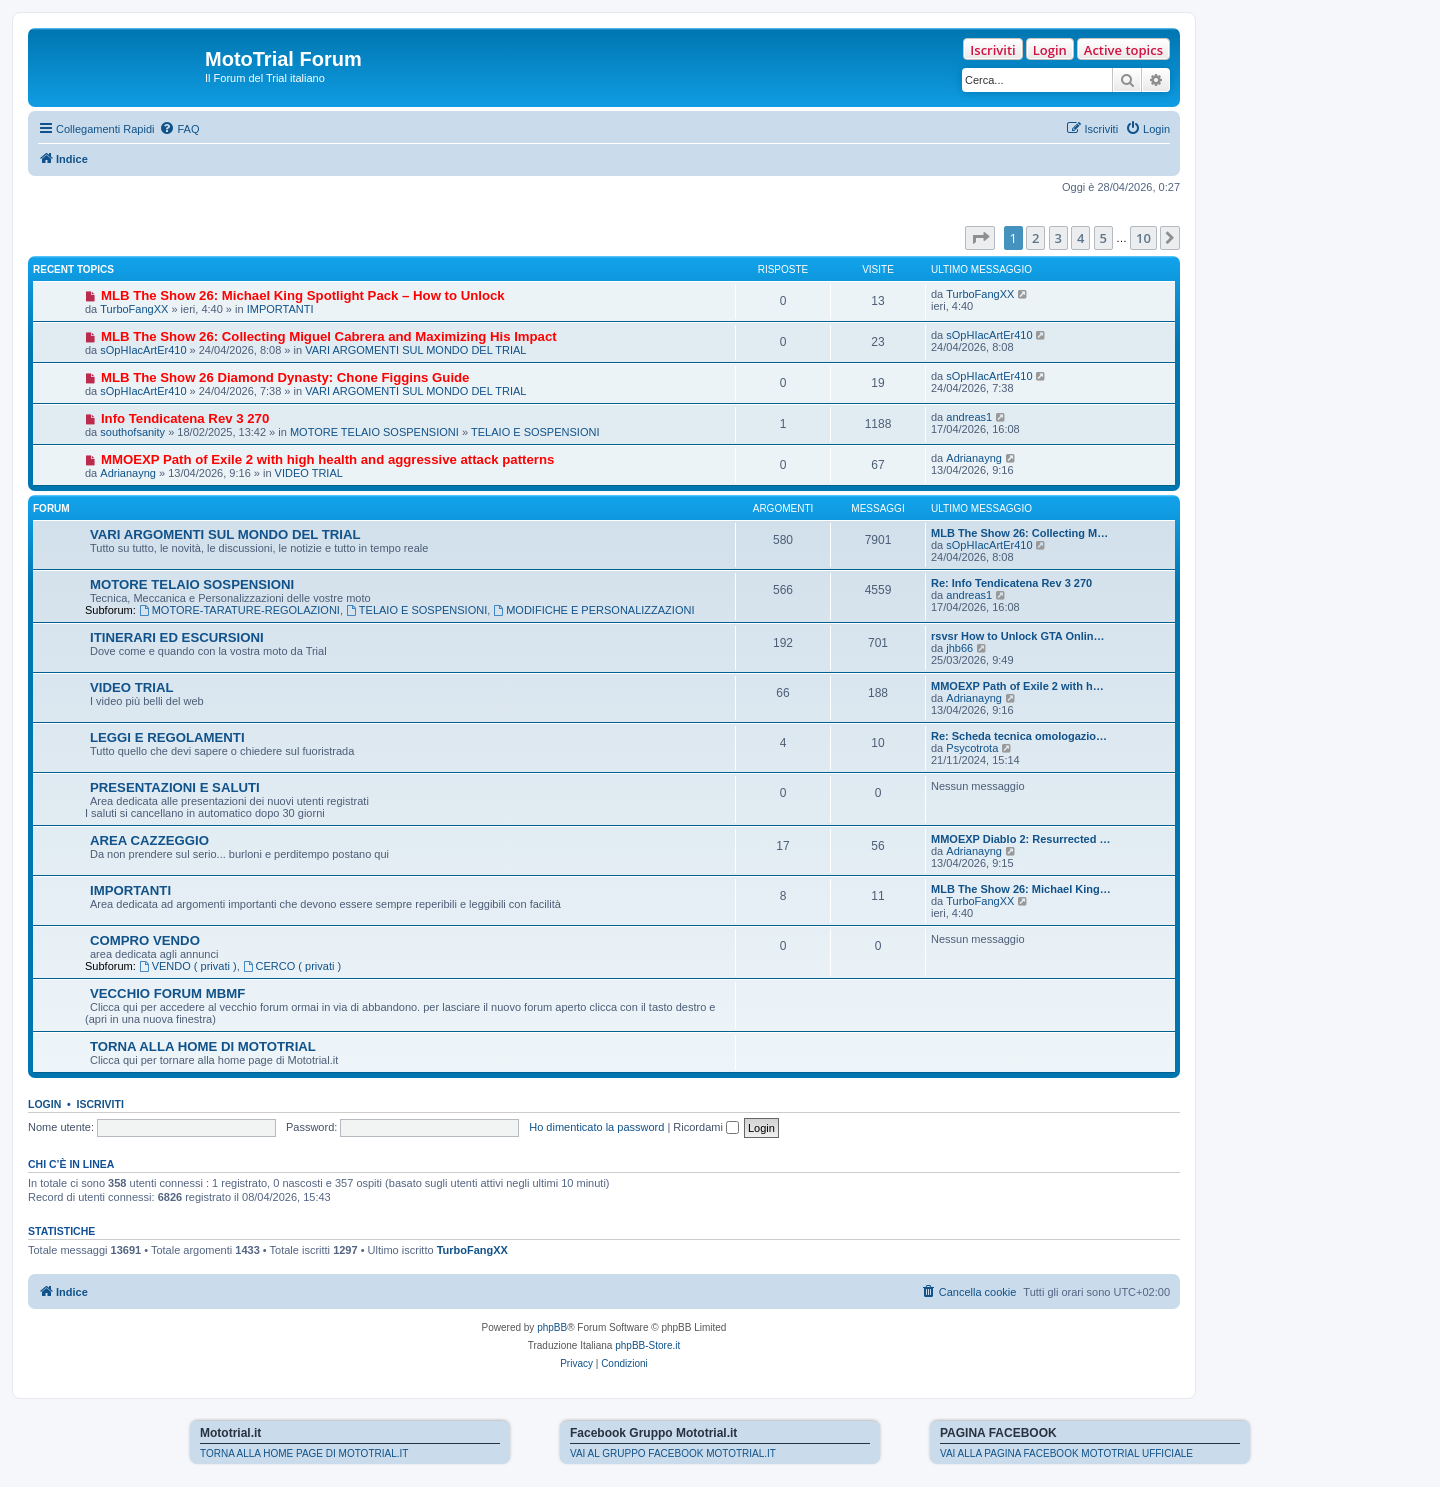 The height and width of the screenshot is (1487, 1440). What do you see at coordinates (1103, 238) in the screenshot?
I see `5 [button]` at bounding box center [1103, 238].